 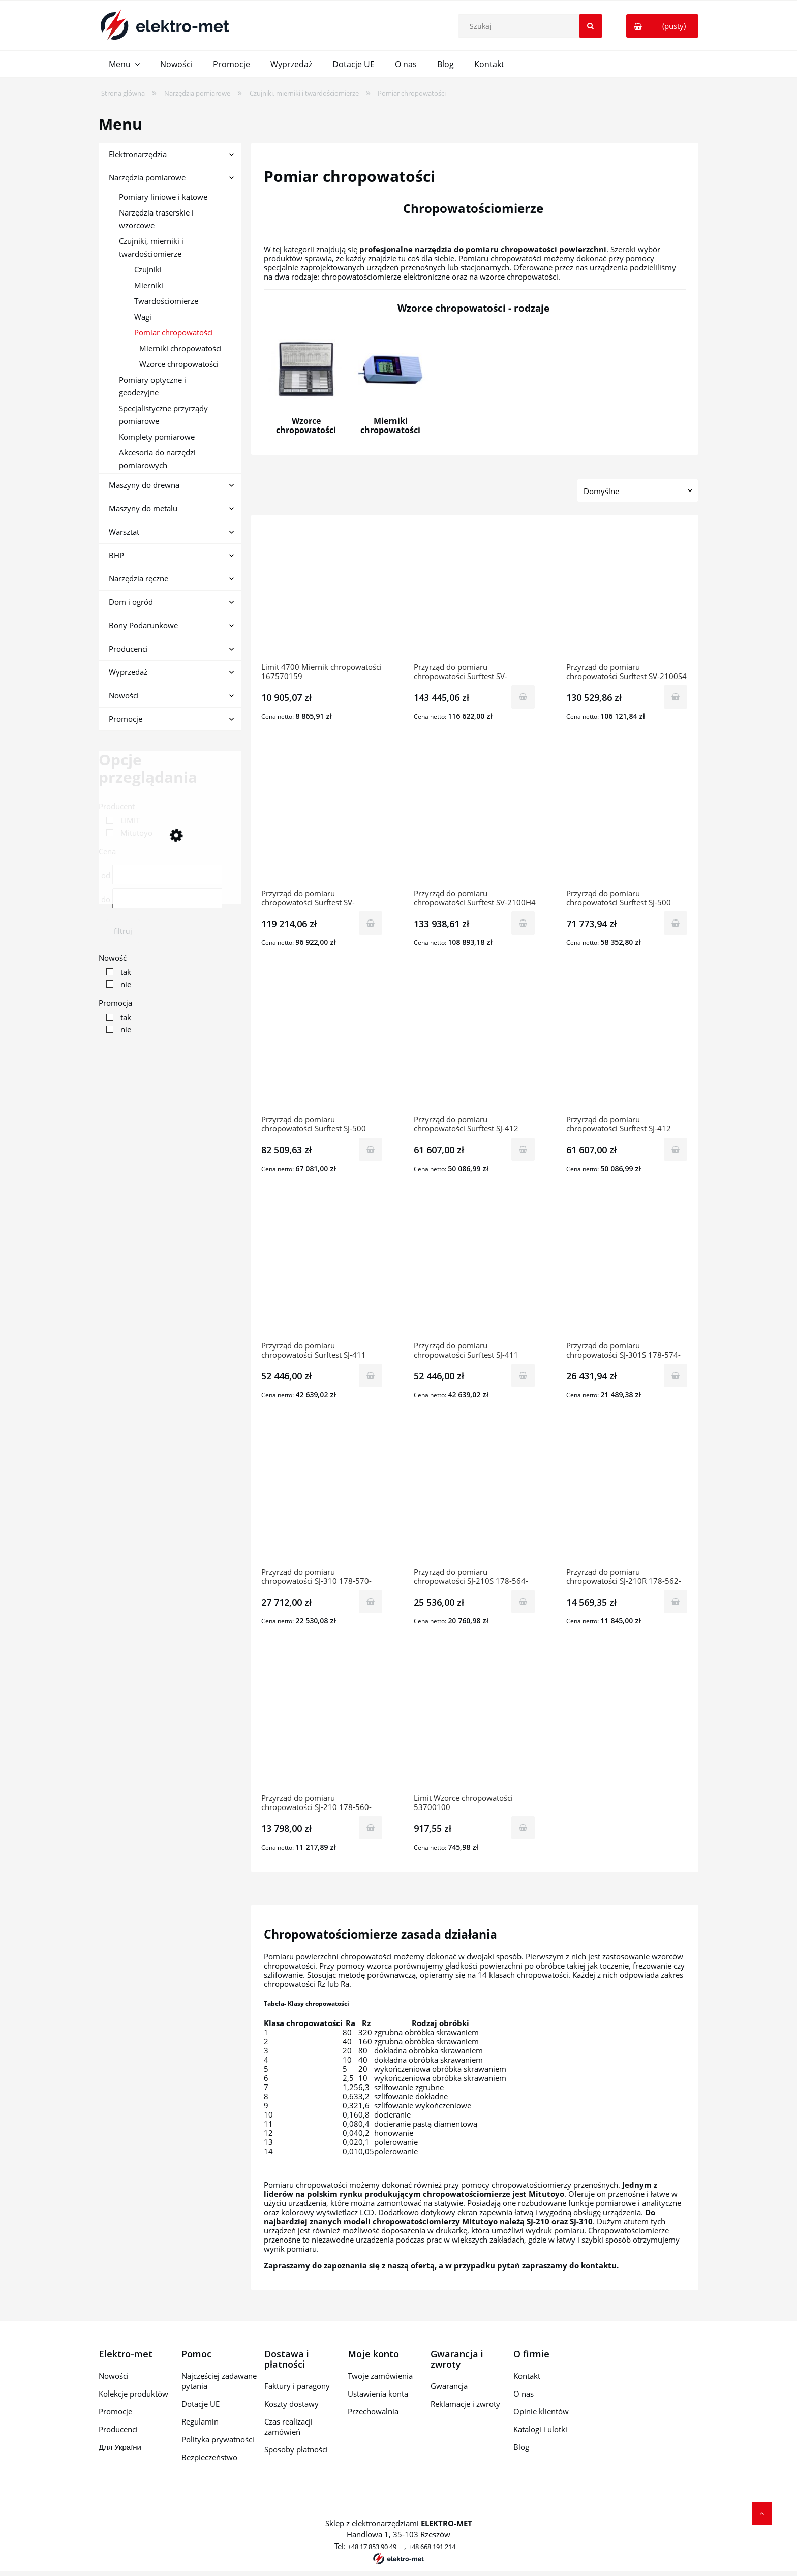 What do you see at coordinates (291, 2404) in the screenshot?
I see `Koszty dostawy` at bounding box center [291, 2404].